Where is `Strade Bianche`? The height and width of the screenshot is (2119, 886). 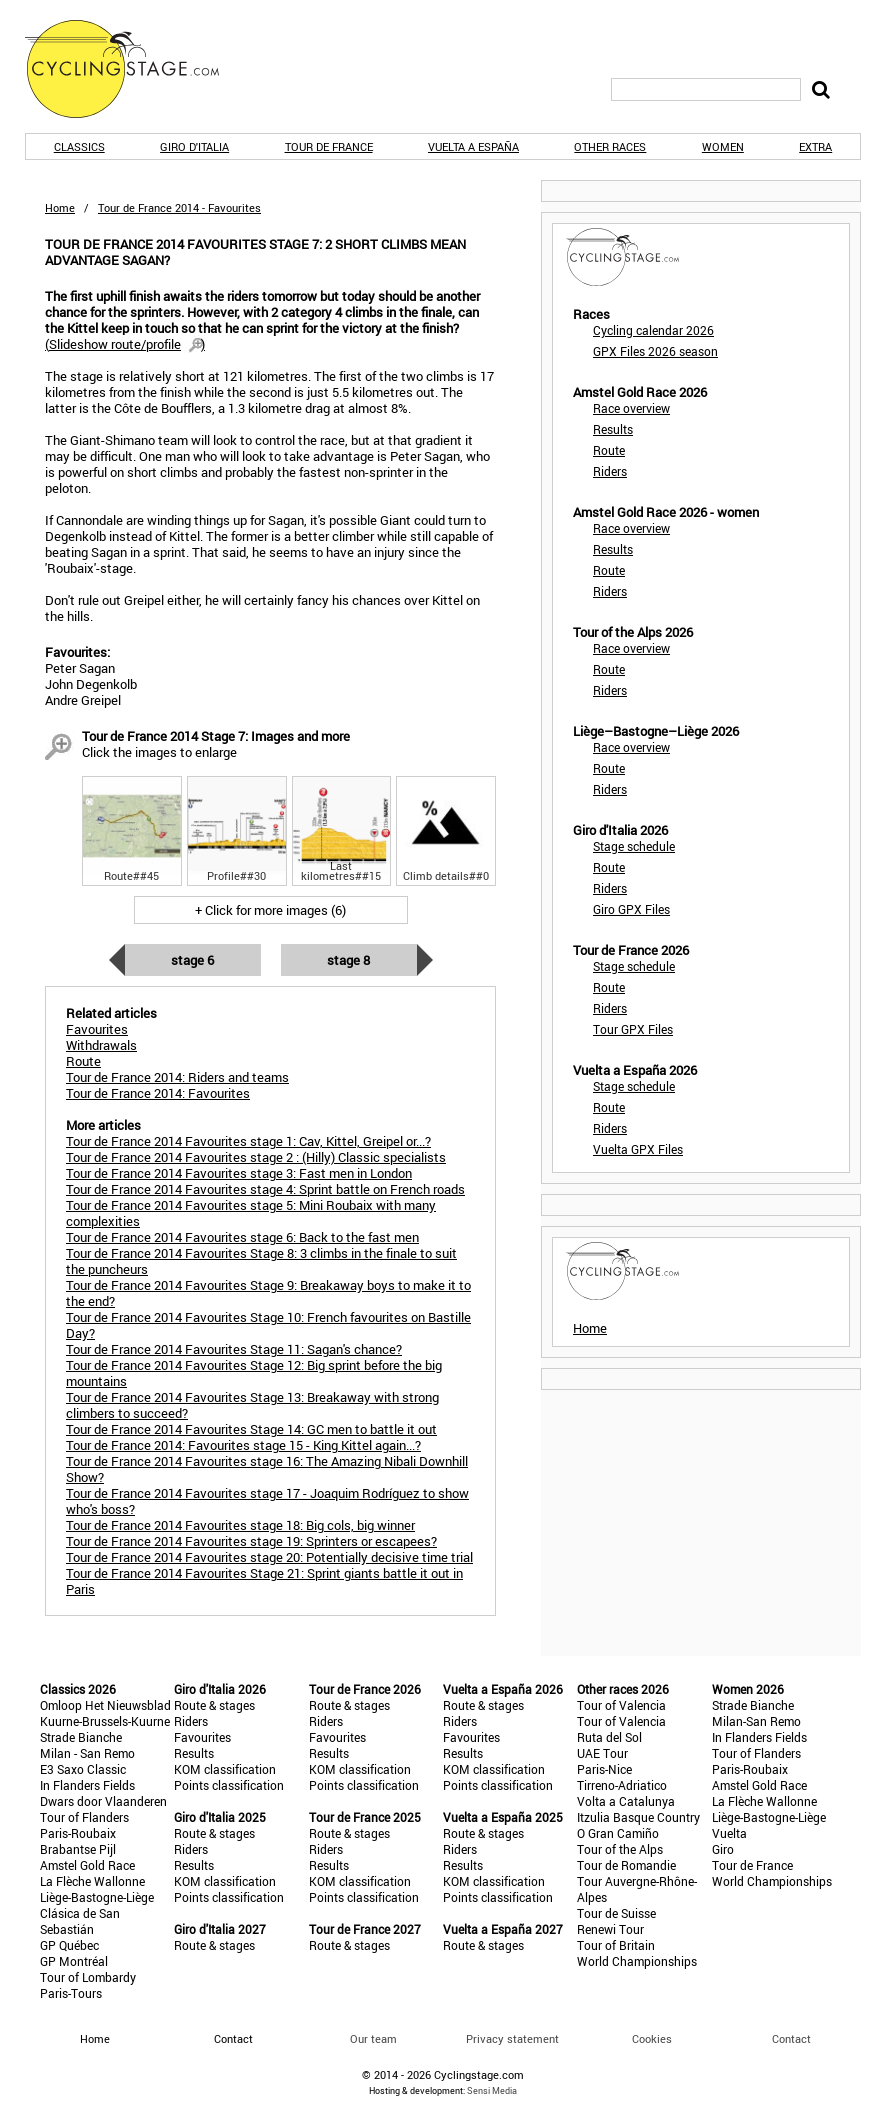
Strade Bianche is located at coordinates (81, 1737).